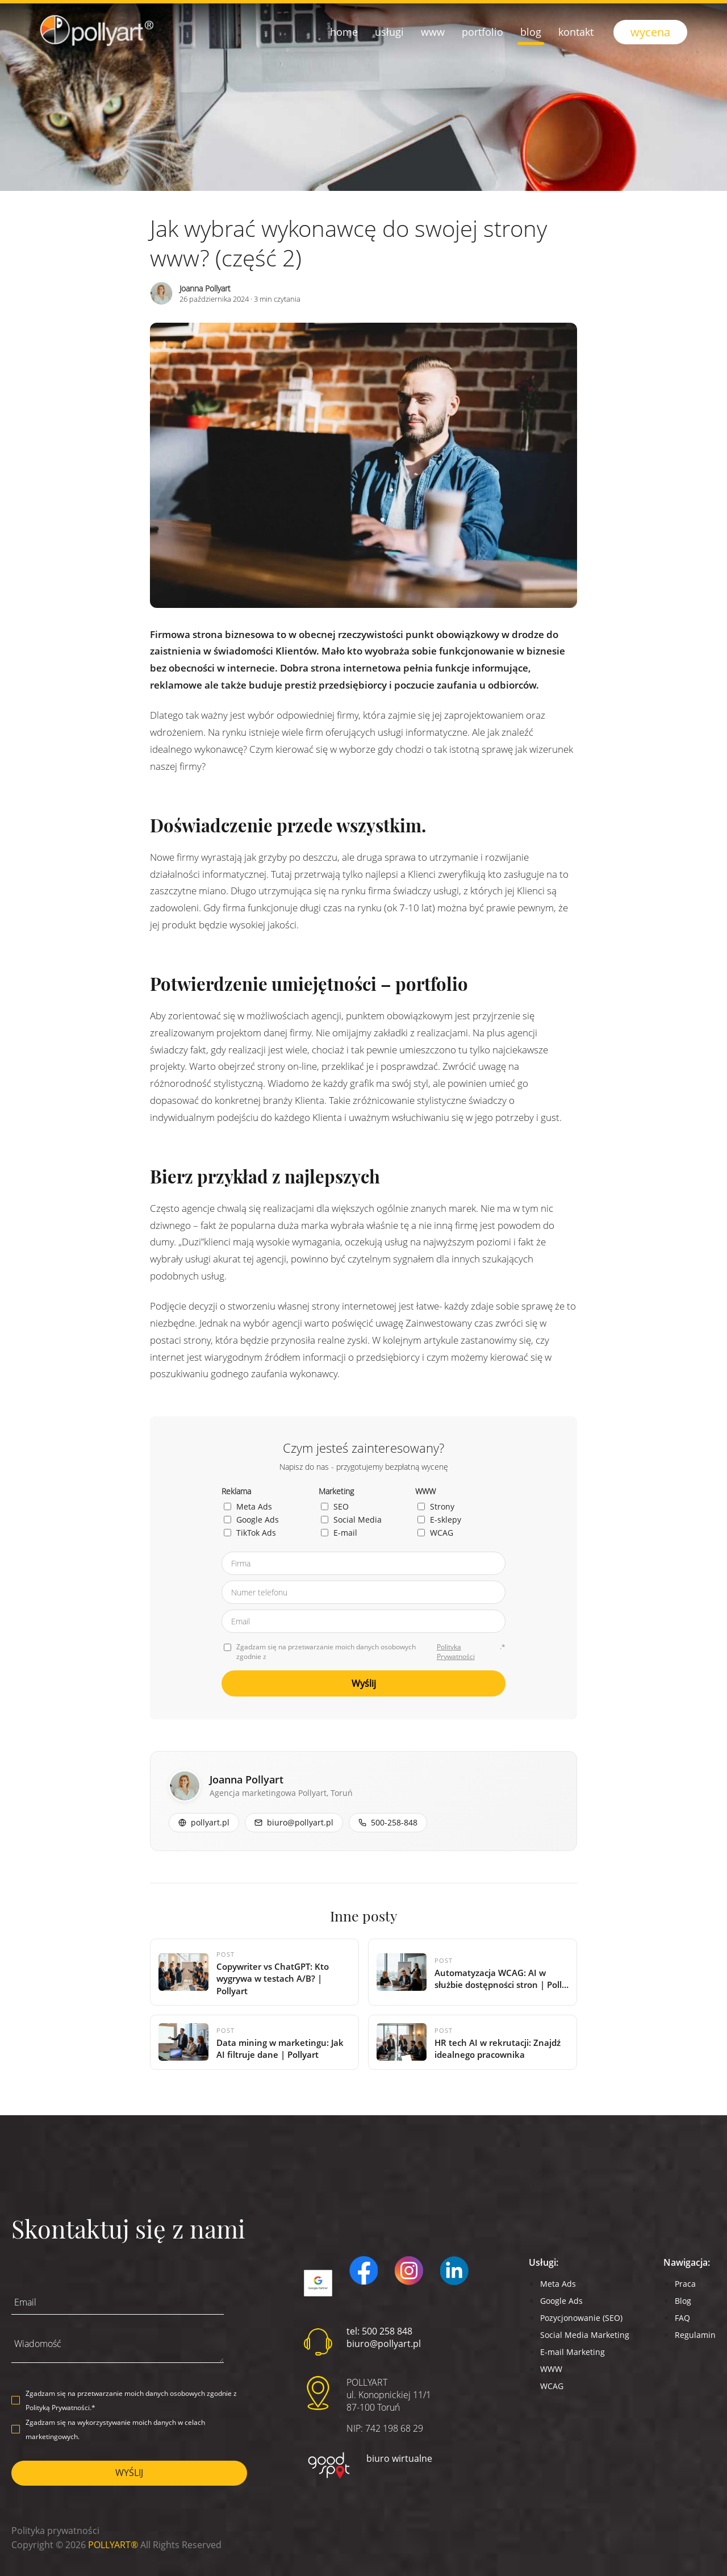  Describe the element at coordinates (251, 1519) in the screenshot. I see `Google Ads` at that location.